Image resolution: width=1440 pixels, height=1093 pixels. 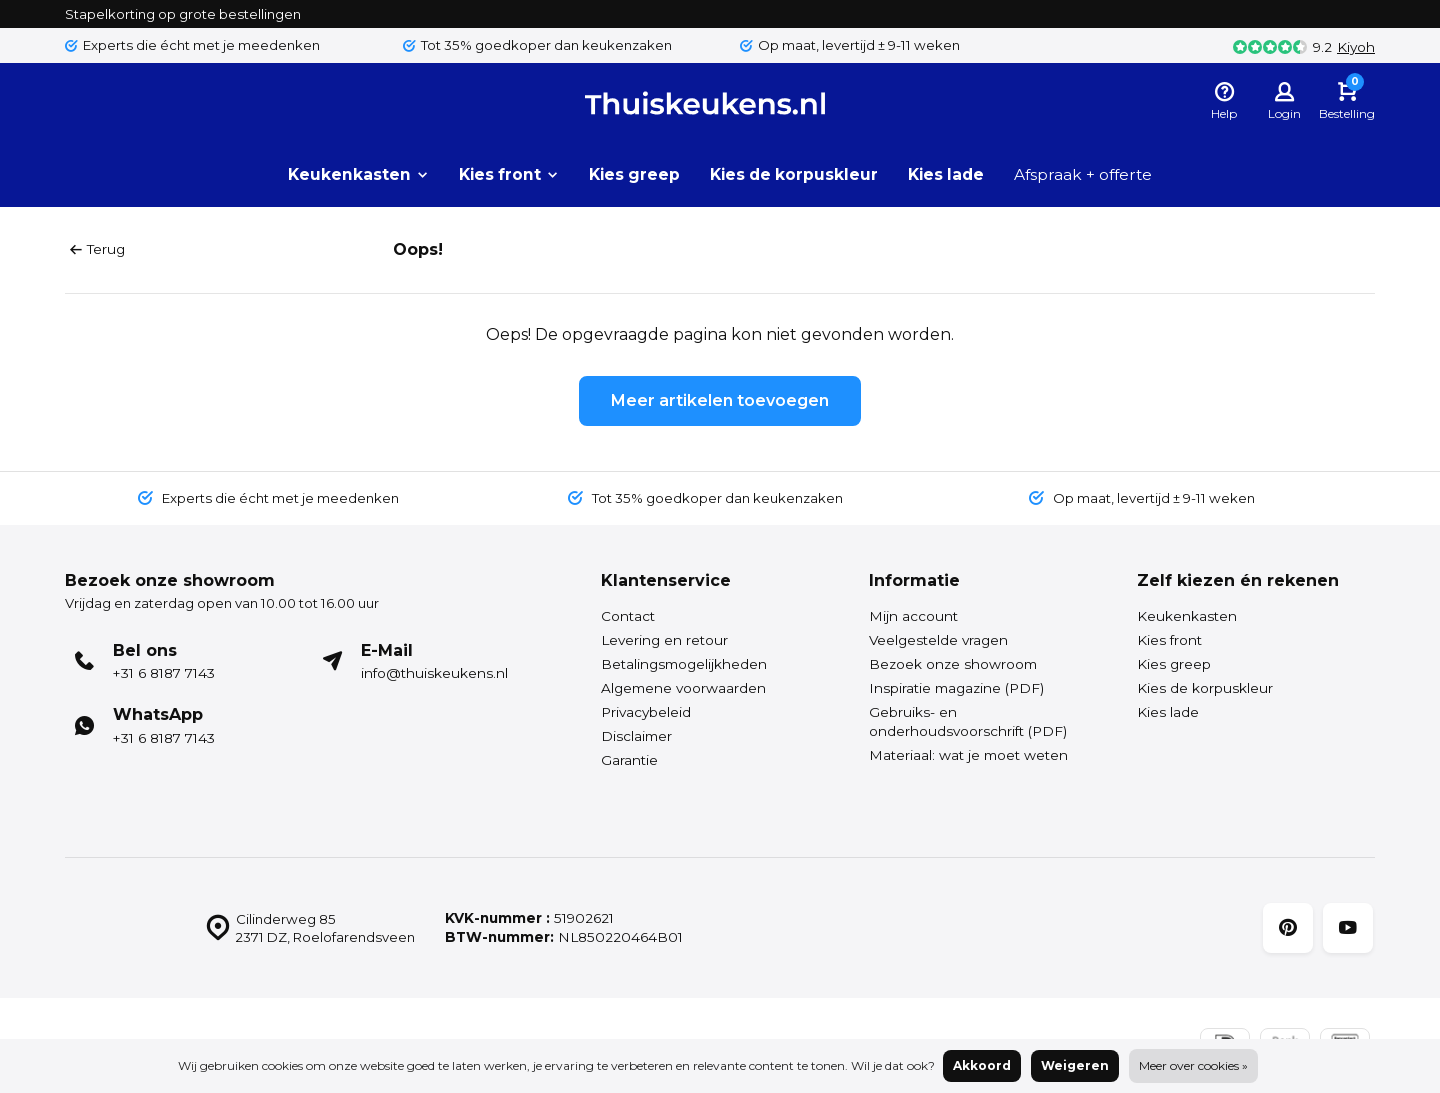 What do you see at coordinates (683, 688) in the screenshot?
I see `Algemene voorwaarden` at bounding box center [683, 688].